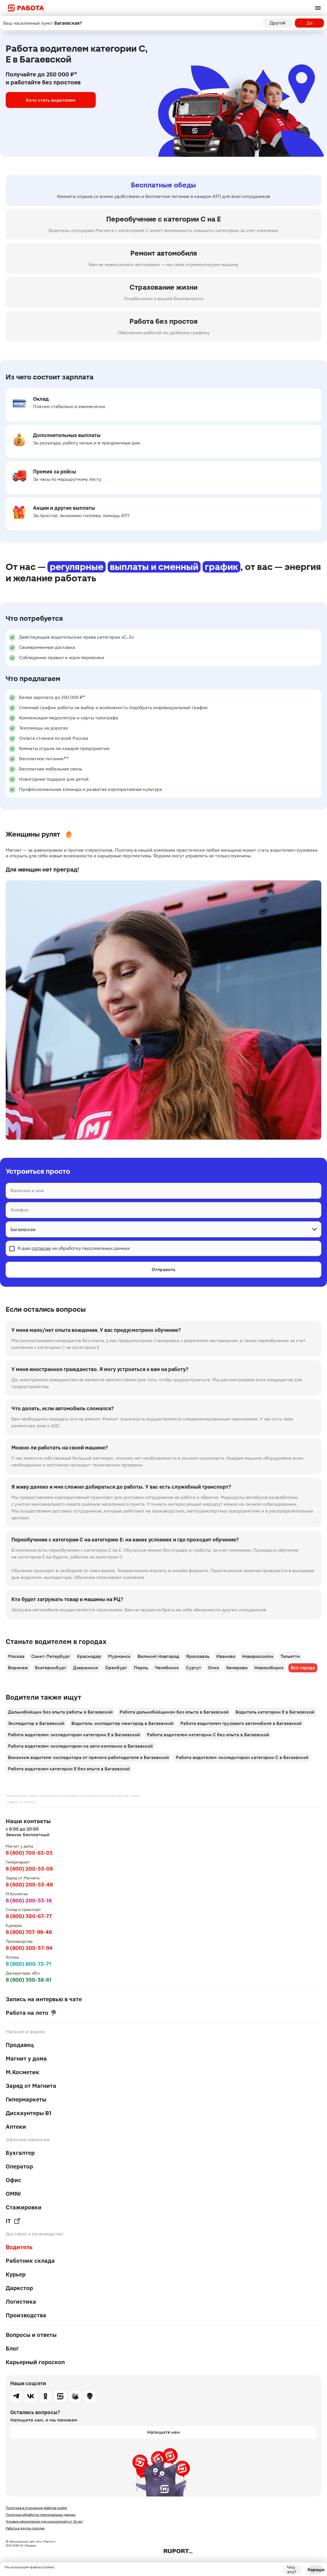  I want to click on Воронеж, so click(18, 1667).